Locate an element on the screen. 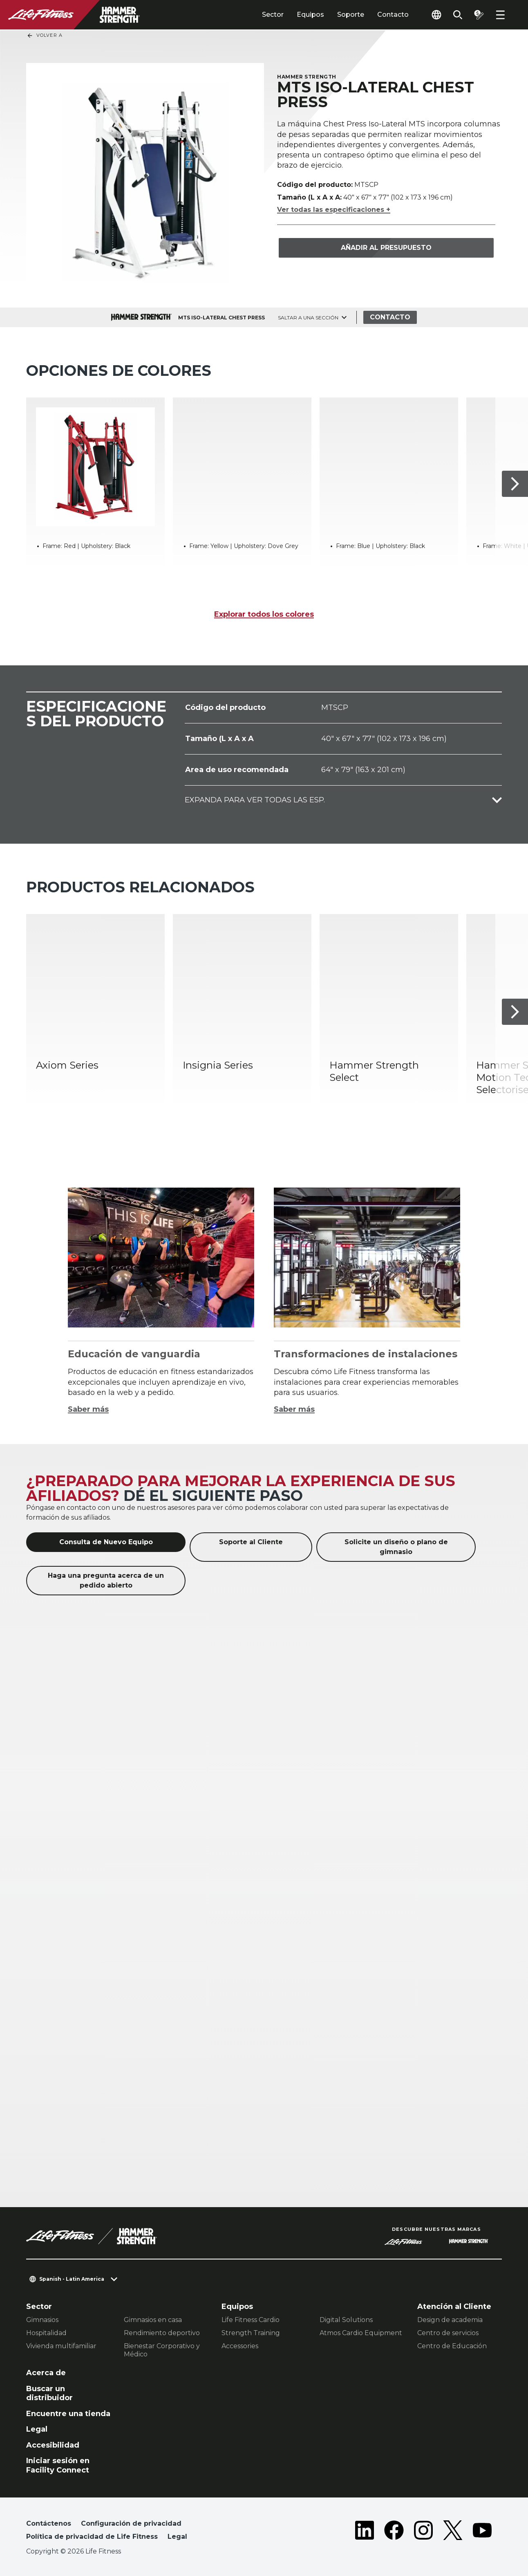 This screenshot has width=528, height=2576. Centro de servicios is located at coordinates (448, 2333).